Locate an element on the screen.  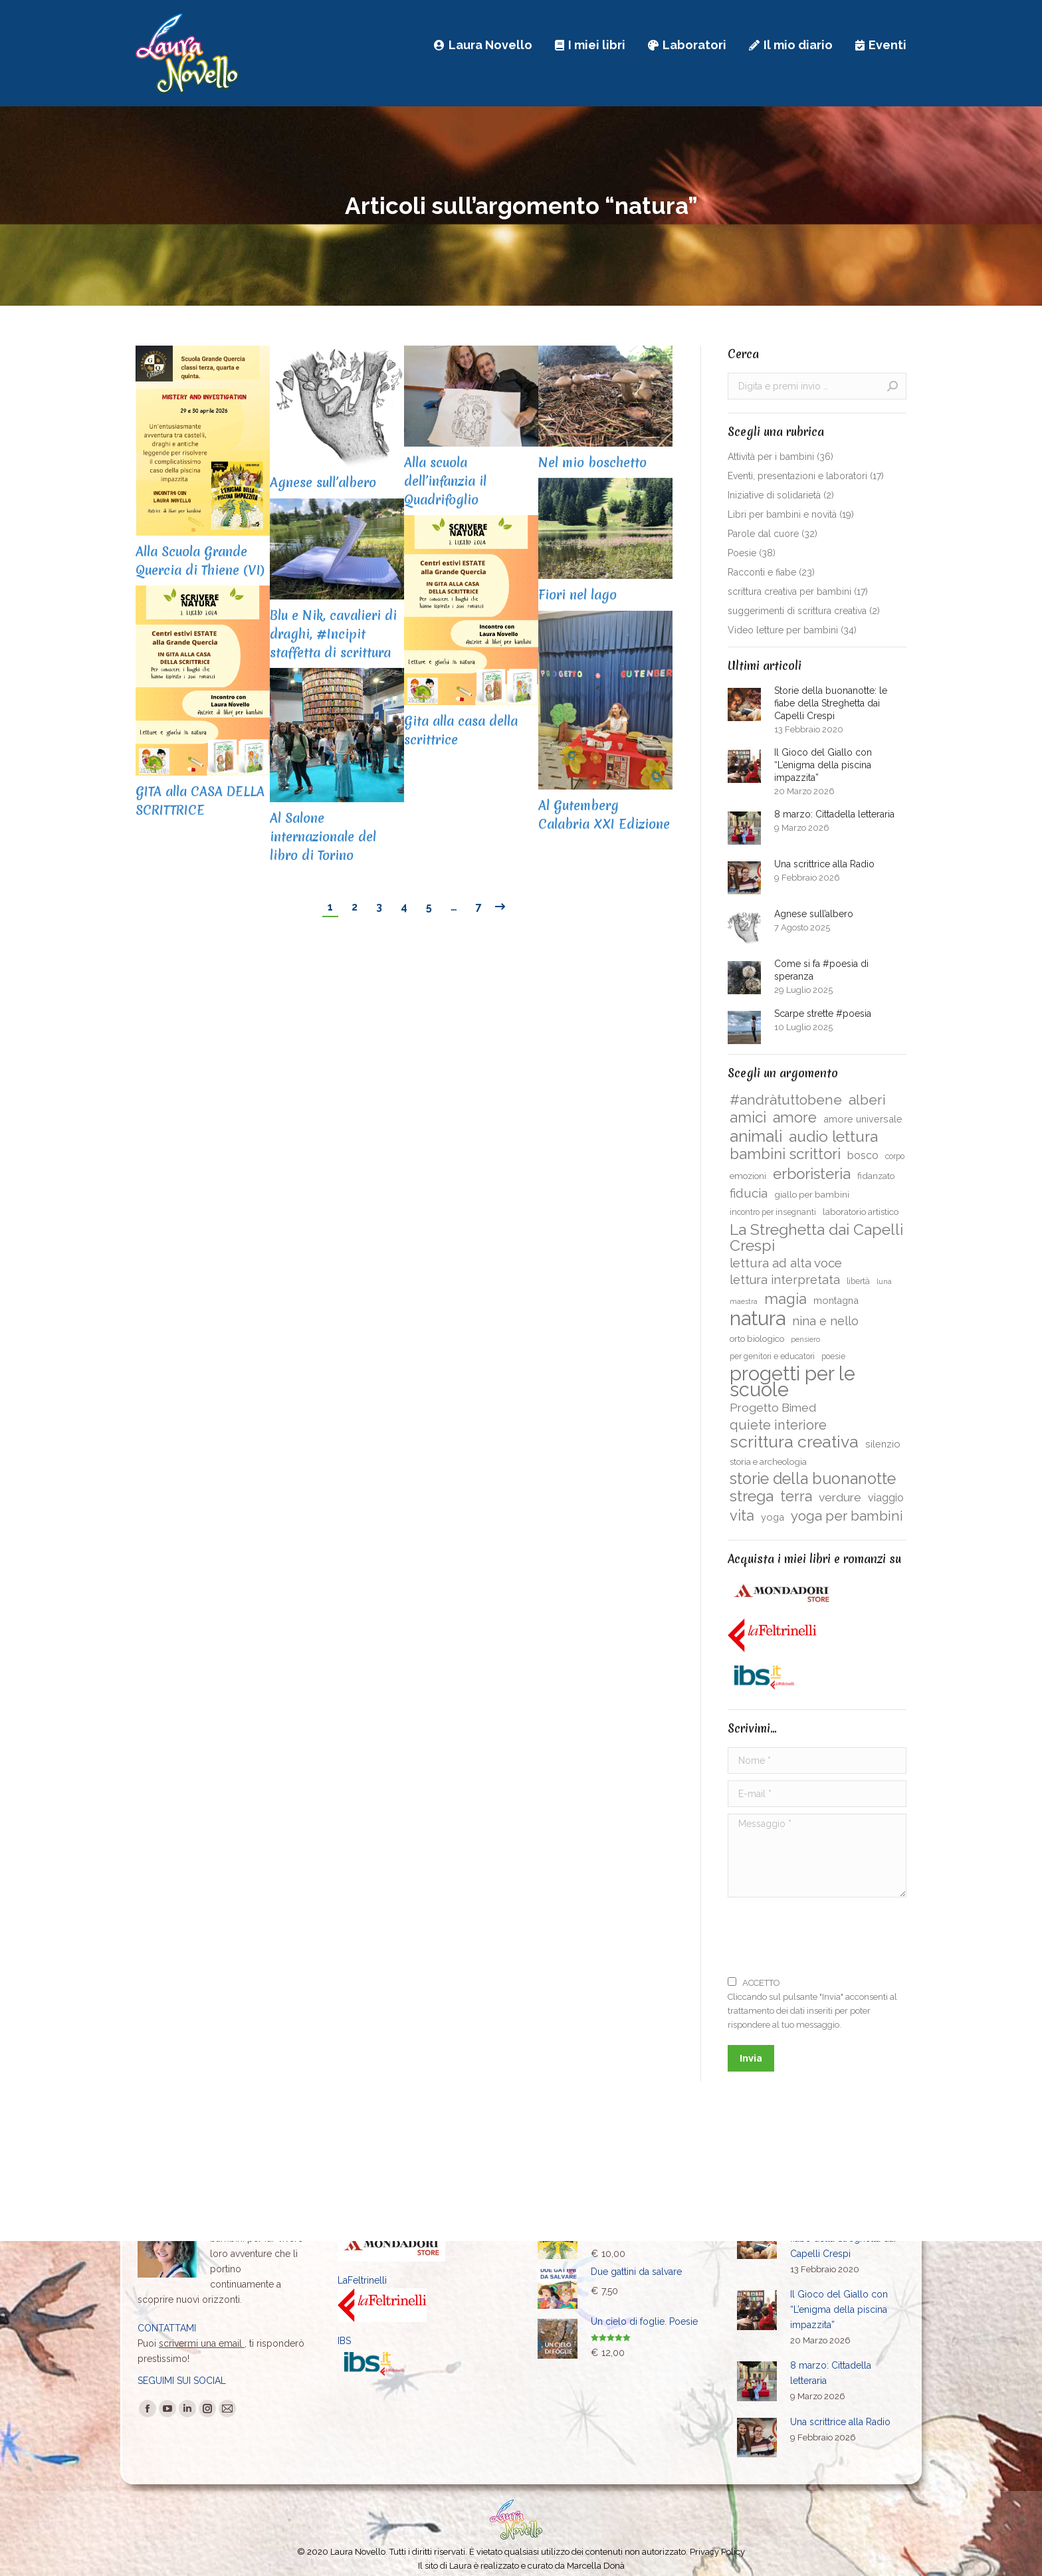
[Immagine del post] is located at coordinates (744, 704).